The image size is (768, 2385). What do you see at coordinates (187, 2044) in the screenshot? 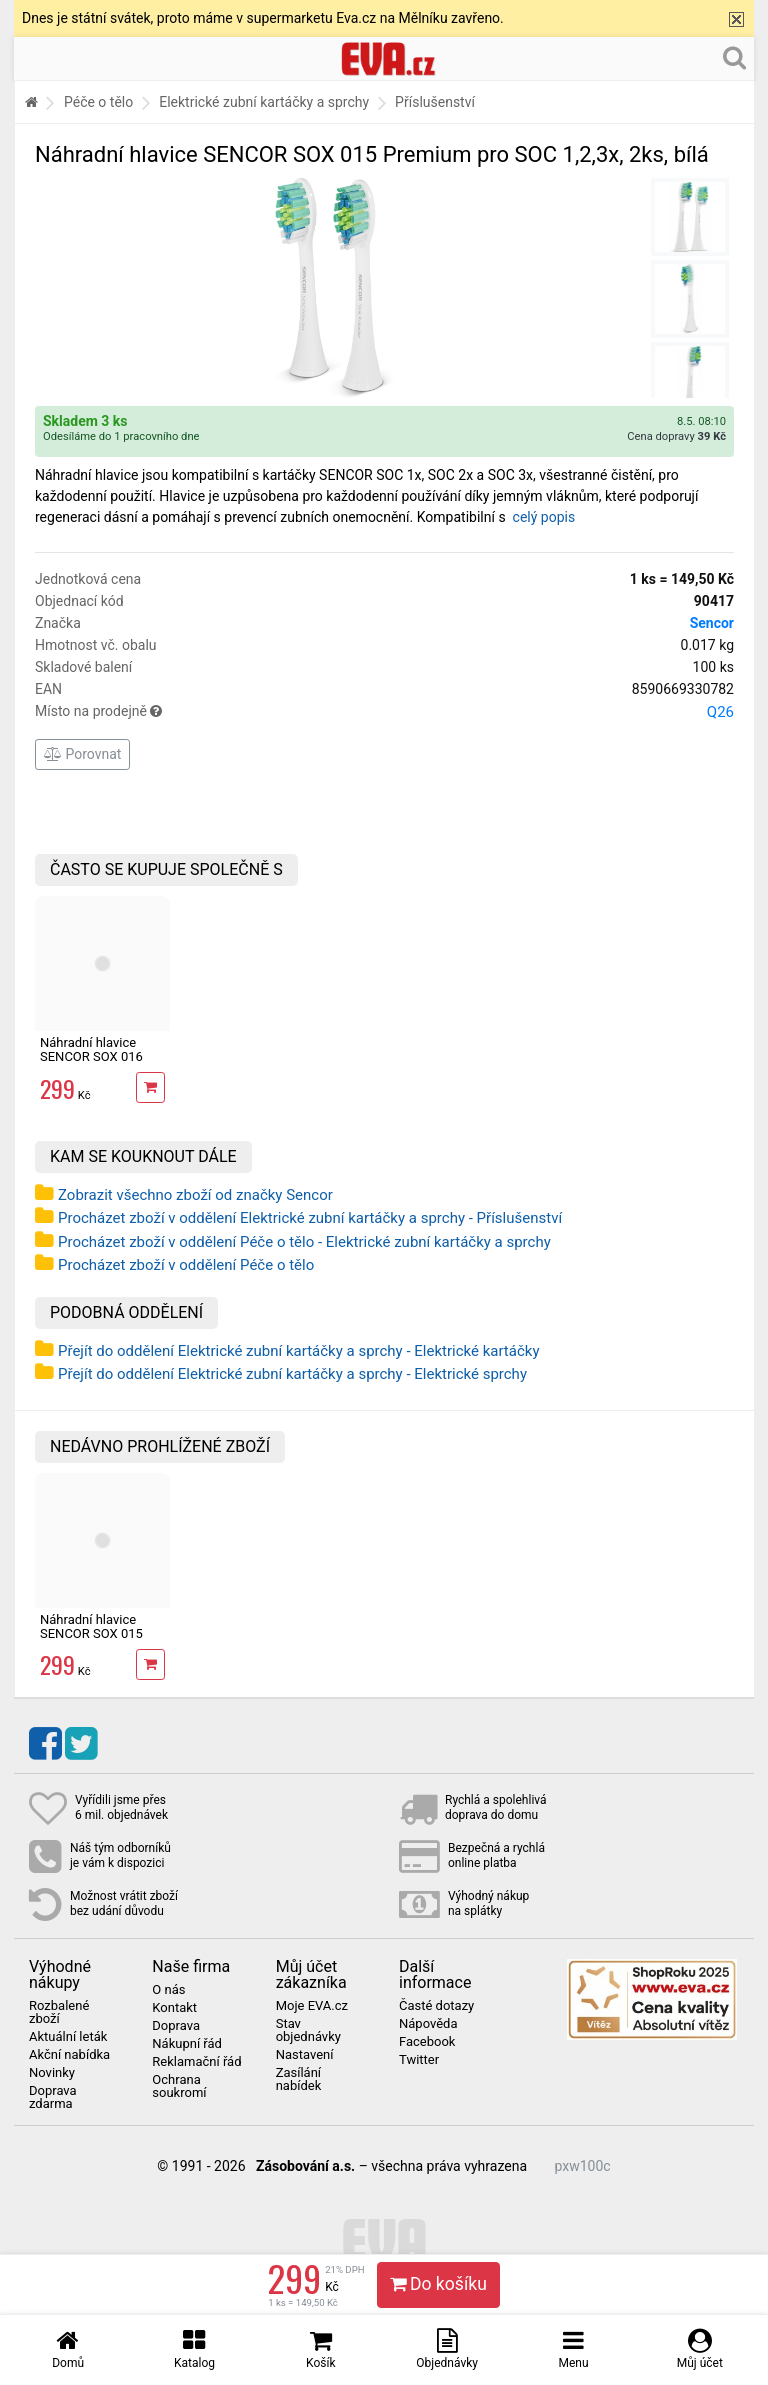
I see `Nákupní řád` at bounding box center [187, 2044].